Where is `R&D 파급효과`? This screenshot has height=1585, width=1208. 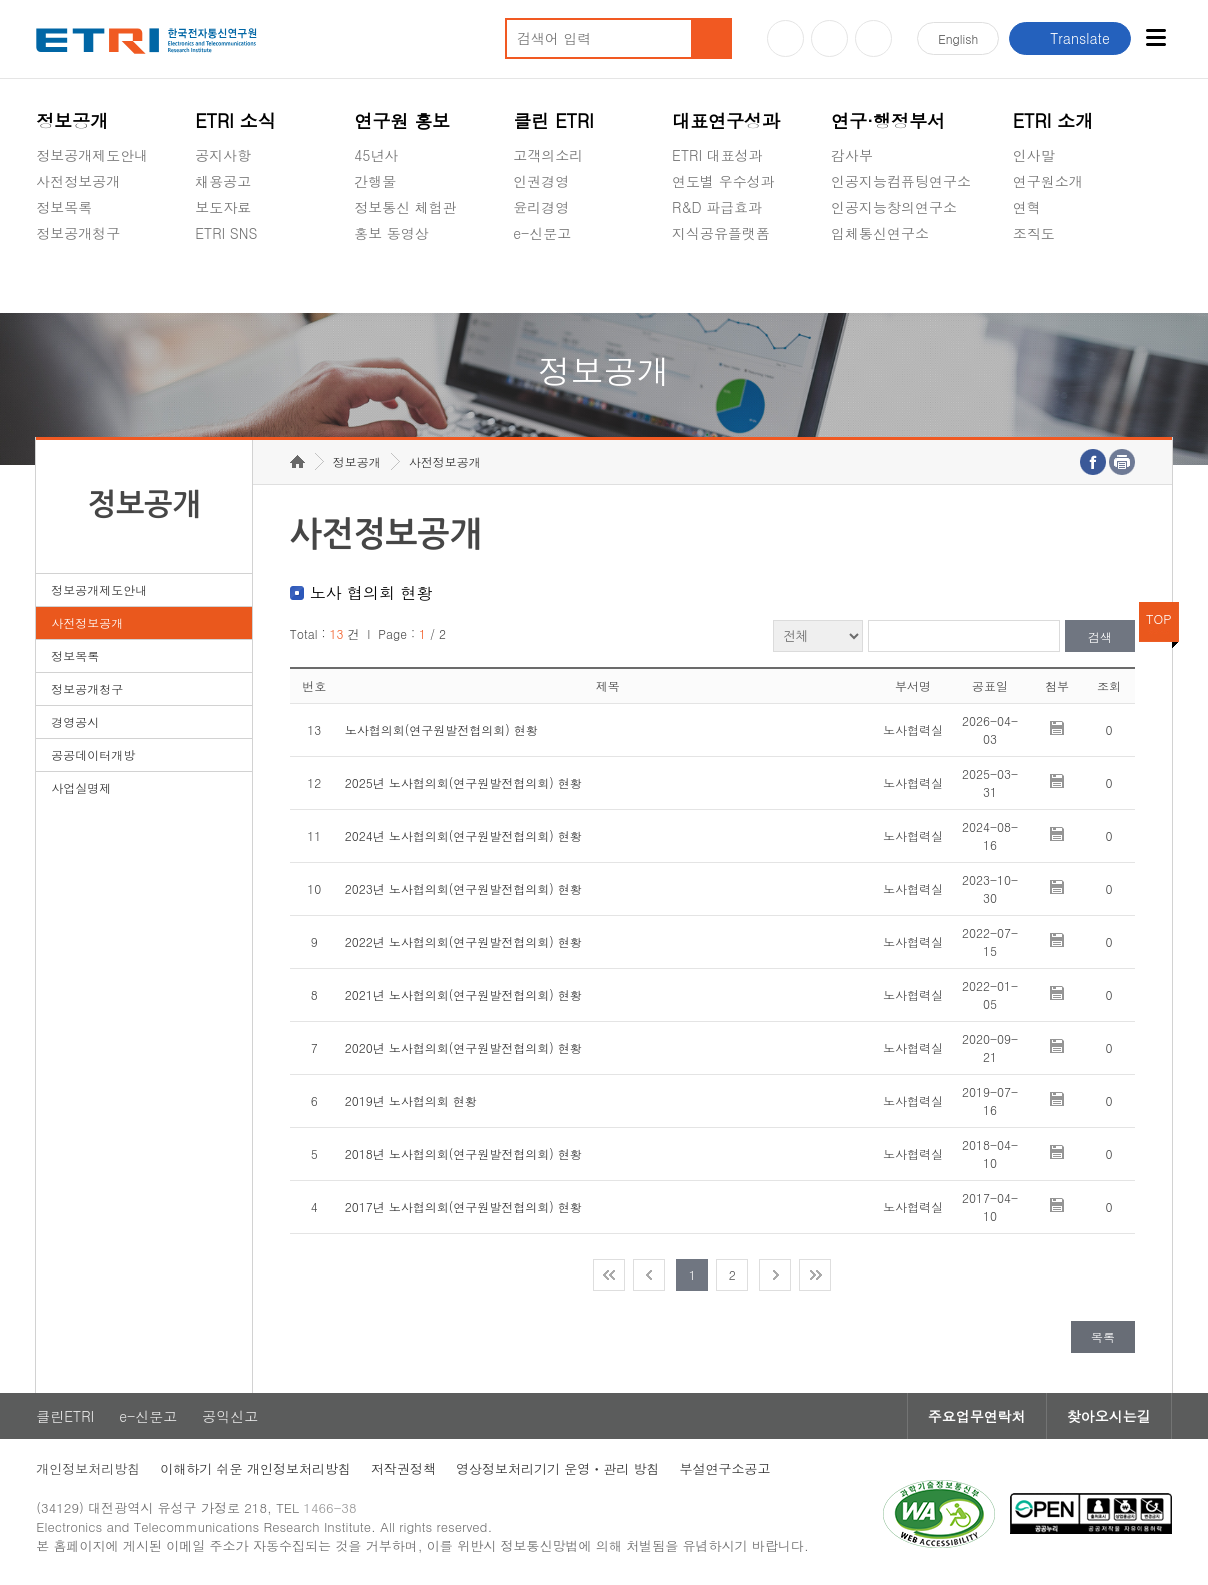 R&D 파급효과 is located at coordinates (717, 207).